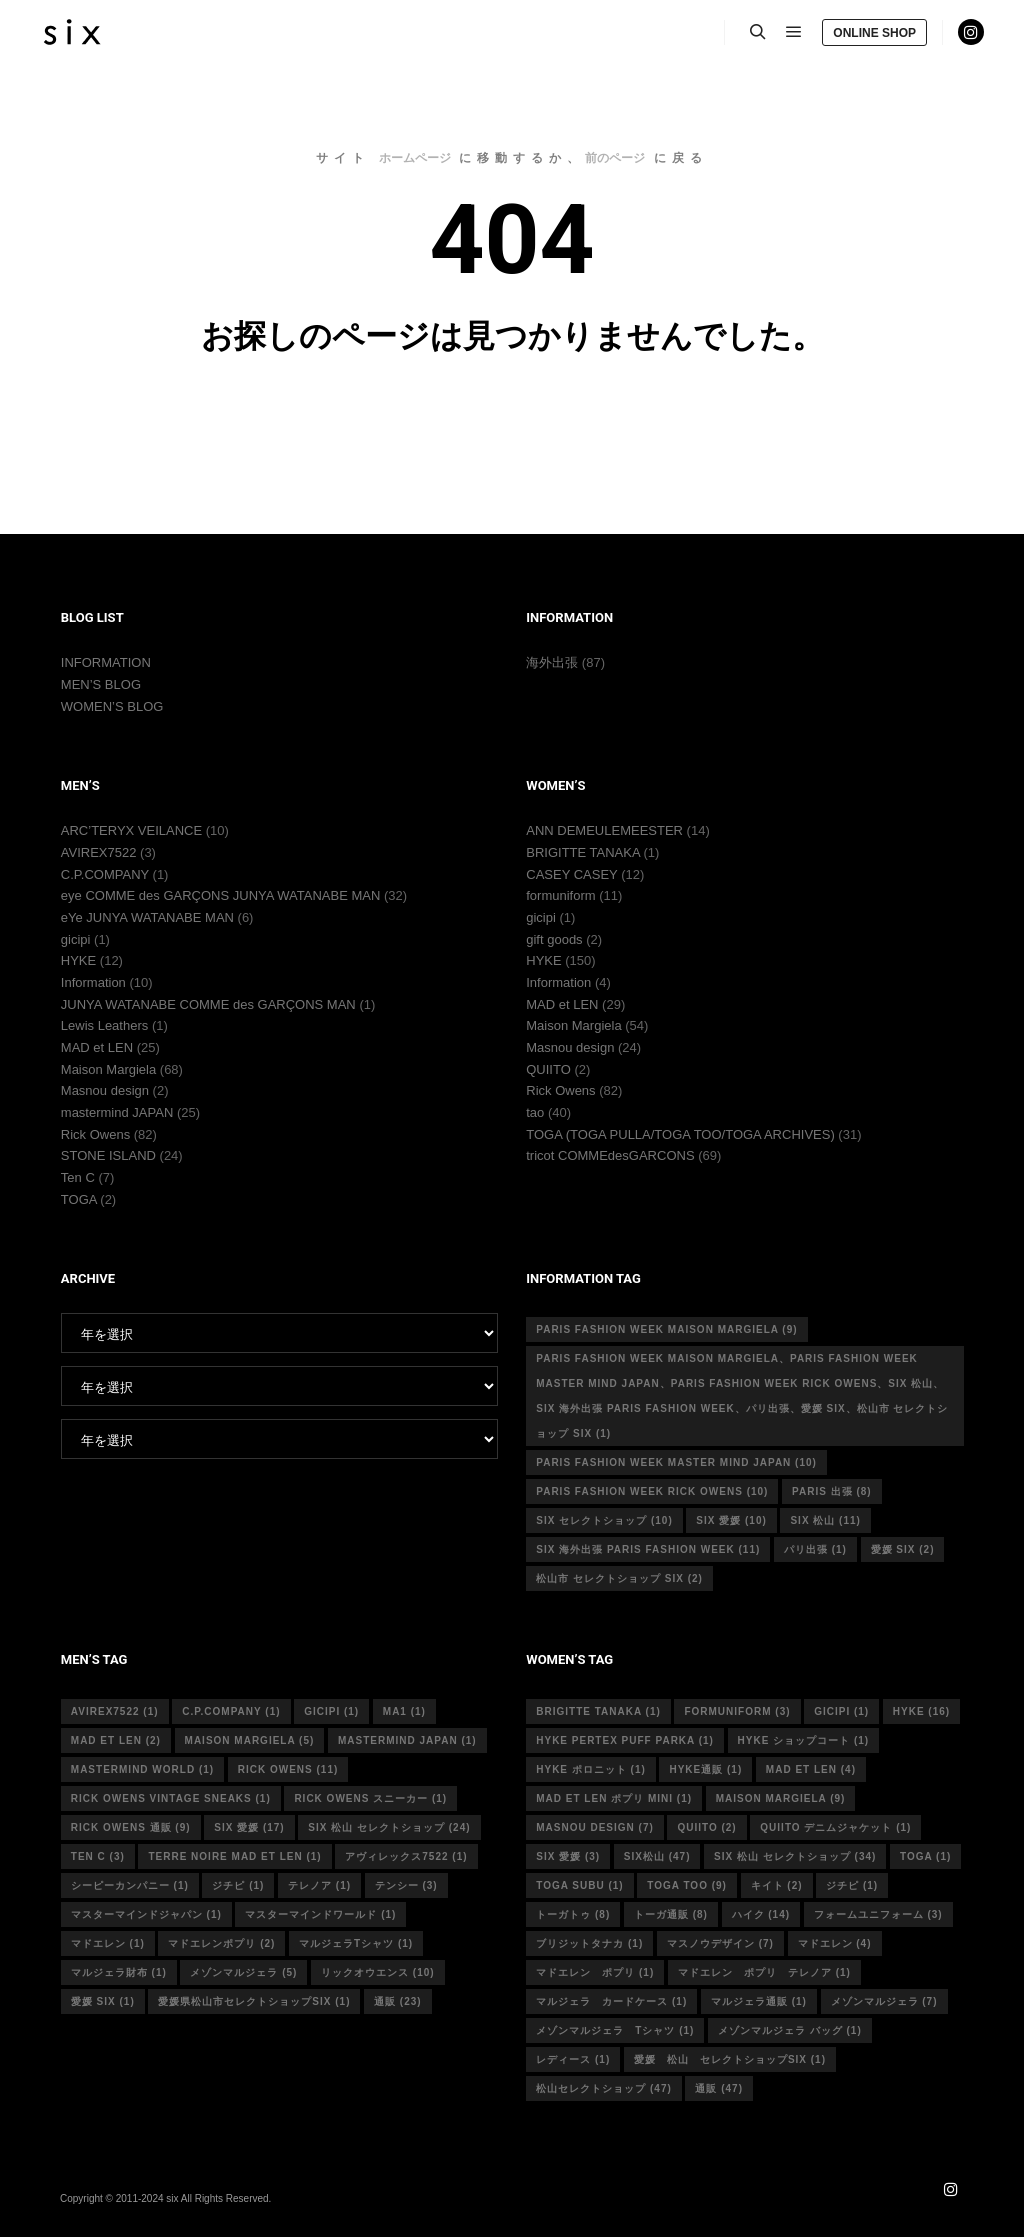 The image size is (1024, 2237). What do you see at coordinates (356, 1943) in the screenshot?
I see `マルジェラTシャツ [マルジェラTシャツ (1個の項目)]` at bounding box center [356, 1943].